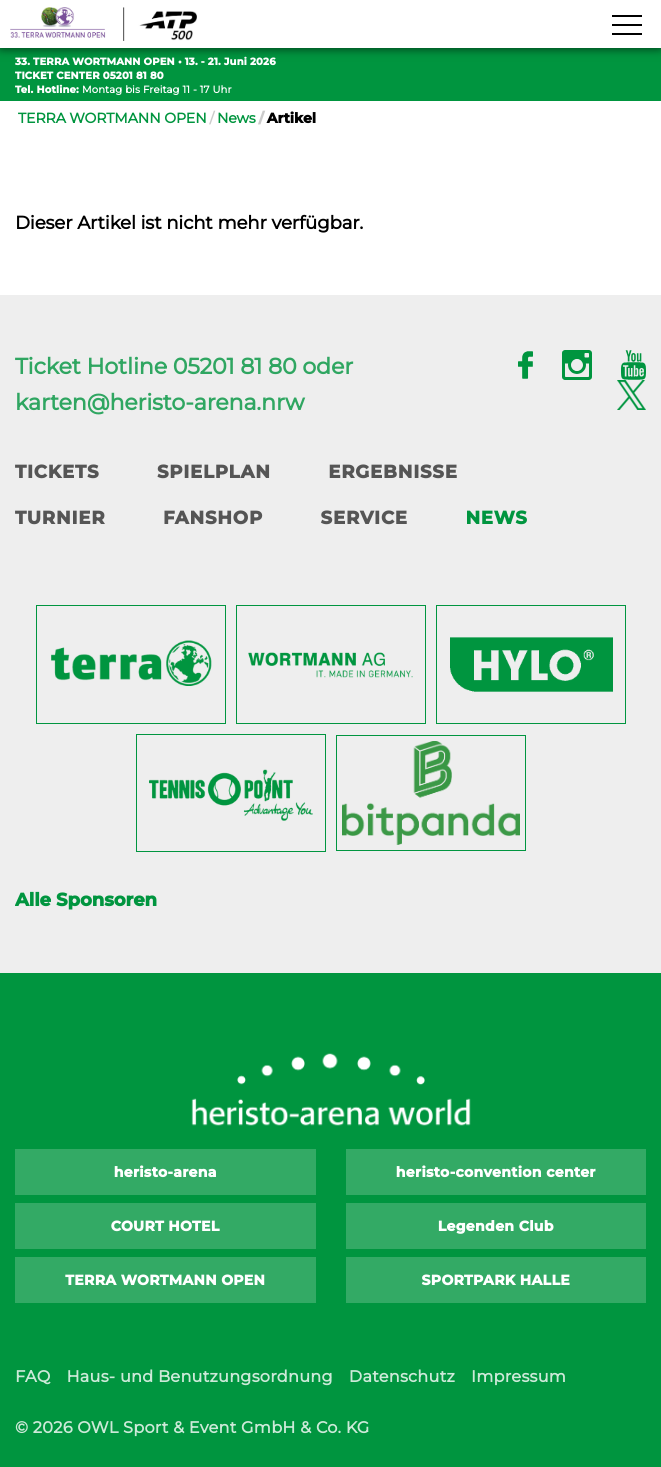 This screenshot has width=661, height=1467. What do you see at coordinates (165, 1226) in the screenshot?
I see `COURT HOTEL` at bounding box center [165, 1226].